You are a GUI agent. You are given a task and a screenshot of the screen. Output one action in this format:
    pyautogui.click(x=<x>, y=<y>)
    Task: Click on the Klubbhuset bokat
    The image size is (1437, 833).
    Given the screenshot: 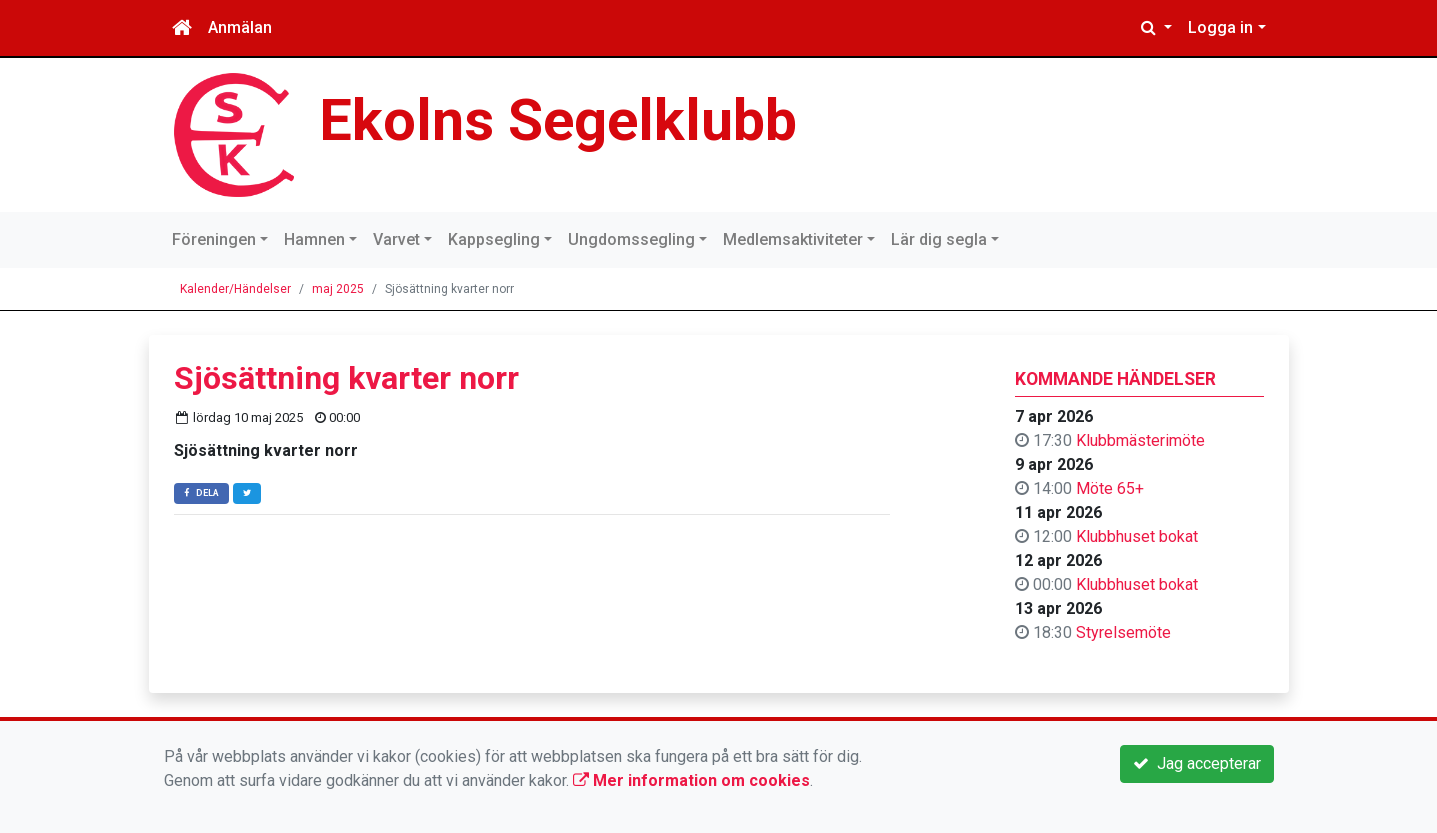 What is the action you would take?
    pyautogui.click(x=1137, y=536)
    